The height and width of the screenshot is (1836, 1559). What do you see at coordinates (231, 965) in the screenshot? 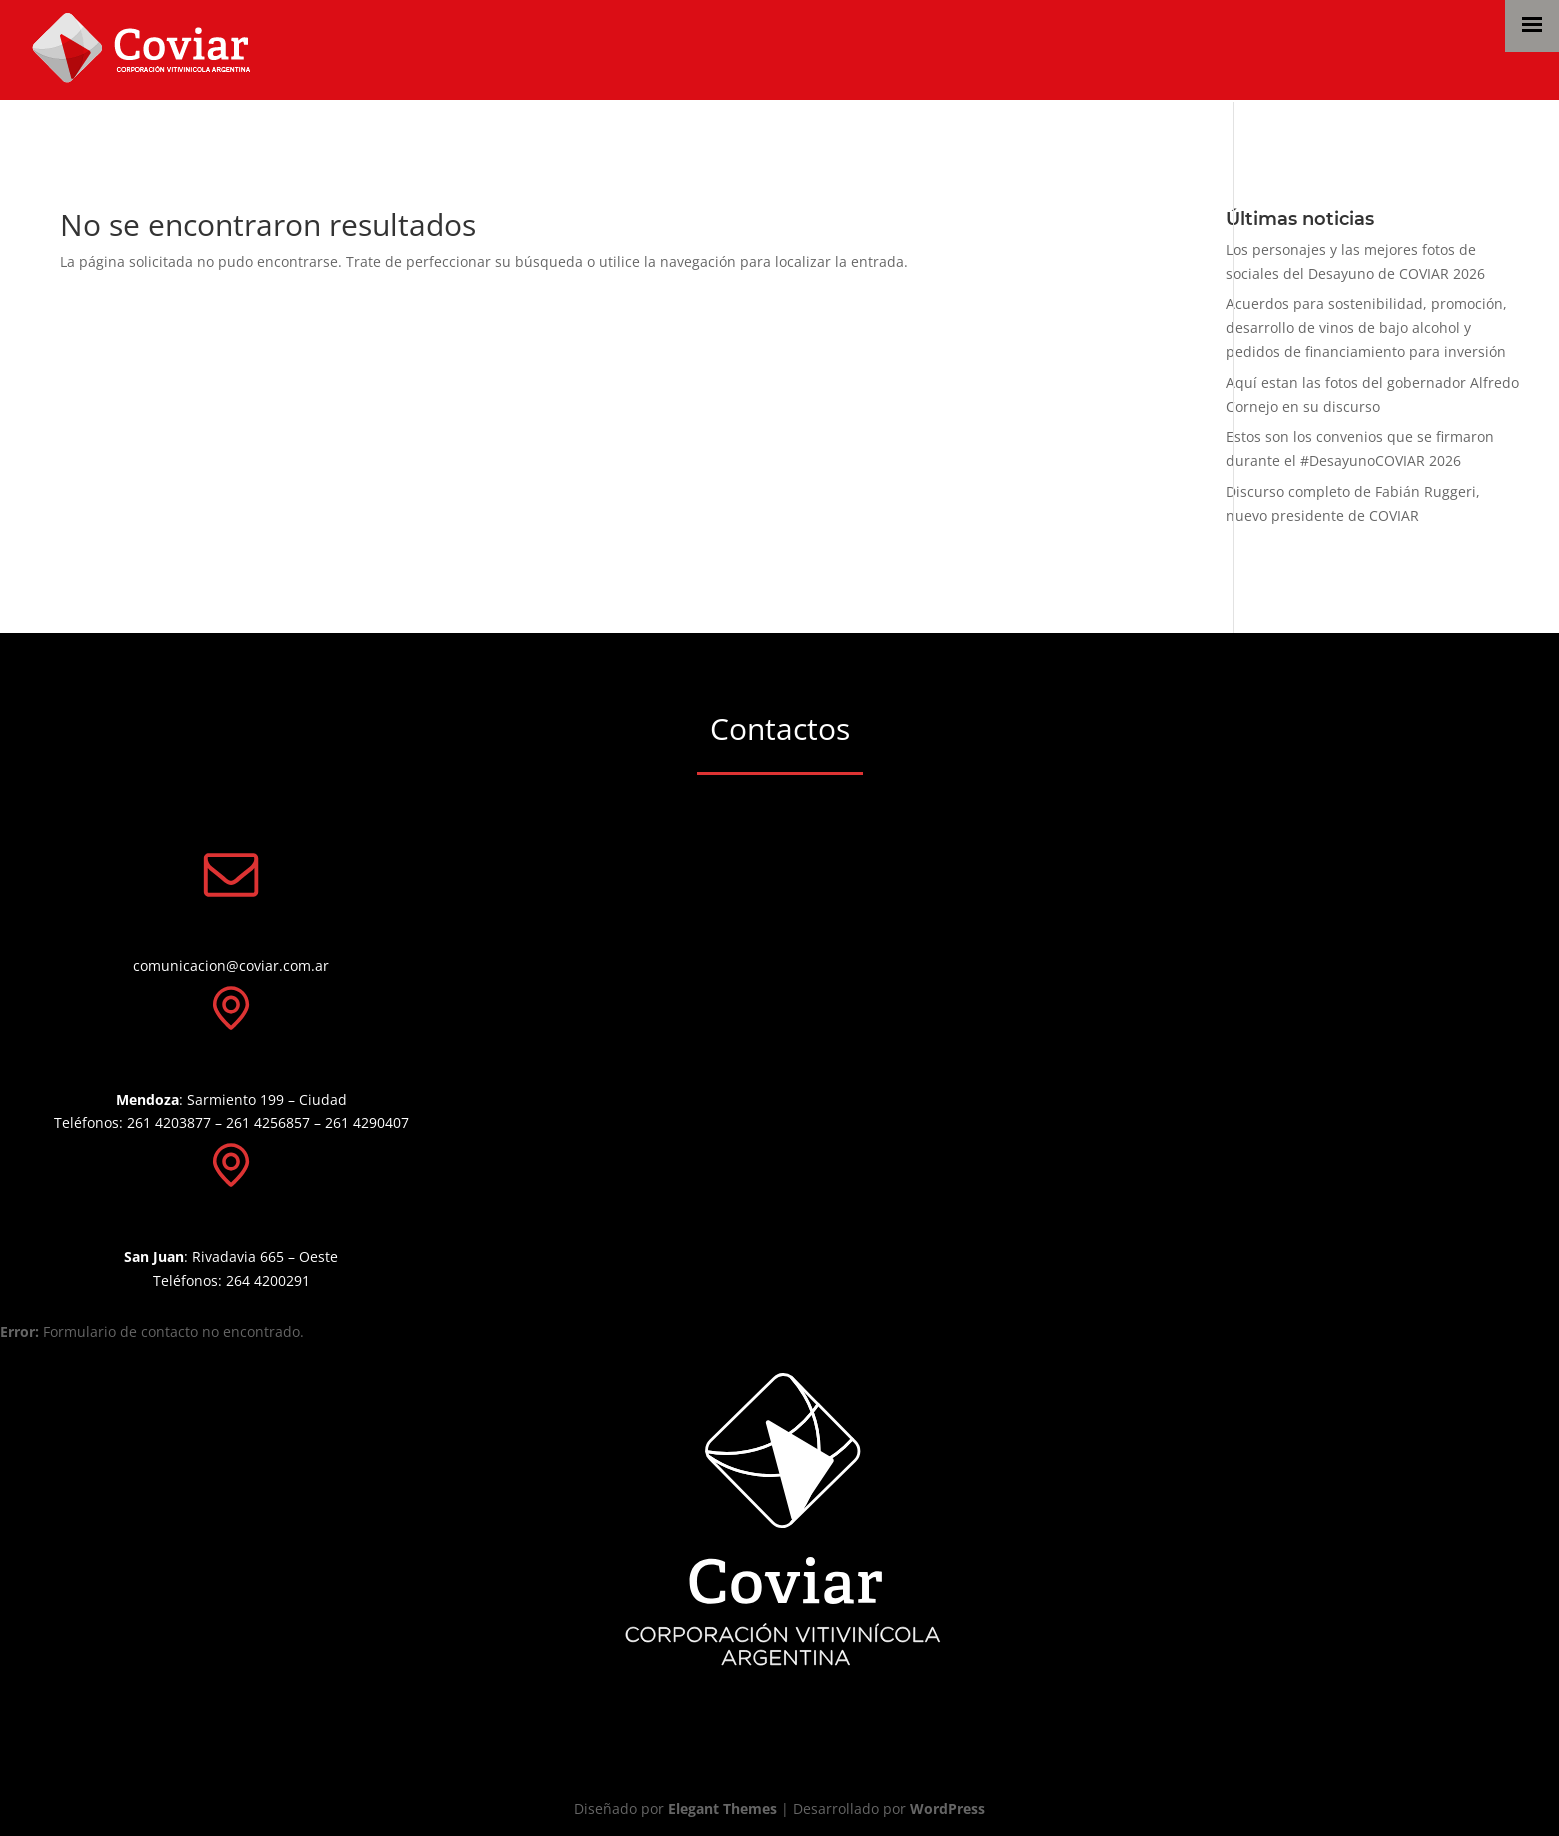
I see `comunicacion@coviar.com.ar` at bounding box center [231, 965].